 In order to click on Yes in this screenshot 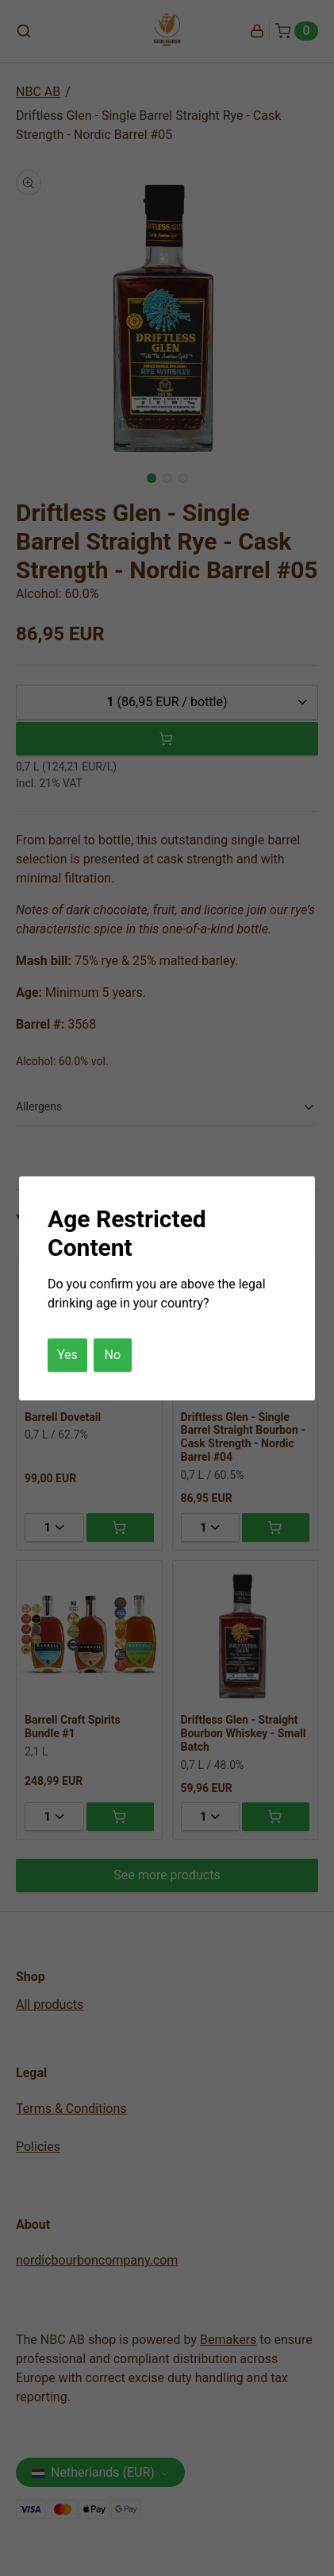, I will do `click(67, 1354)`.